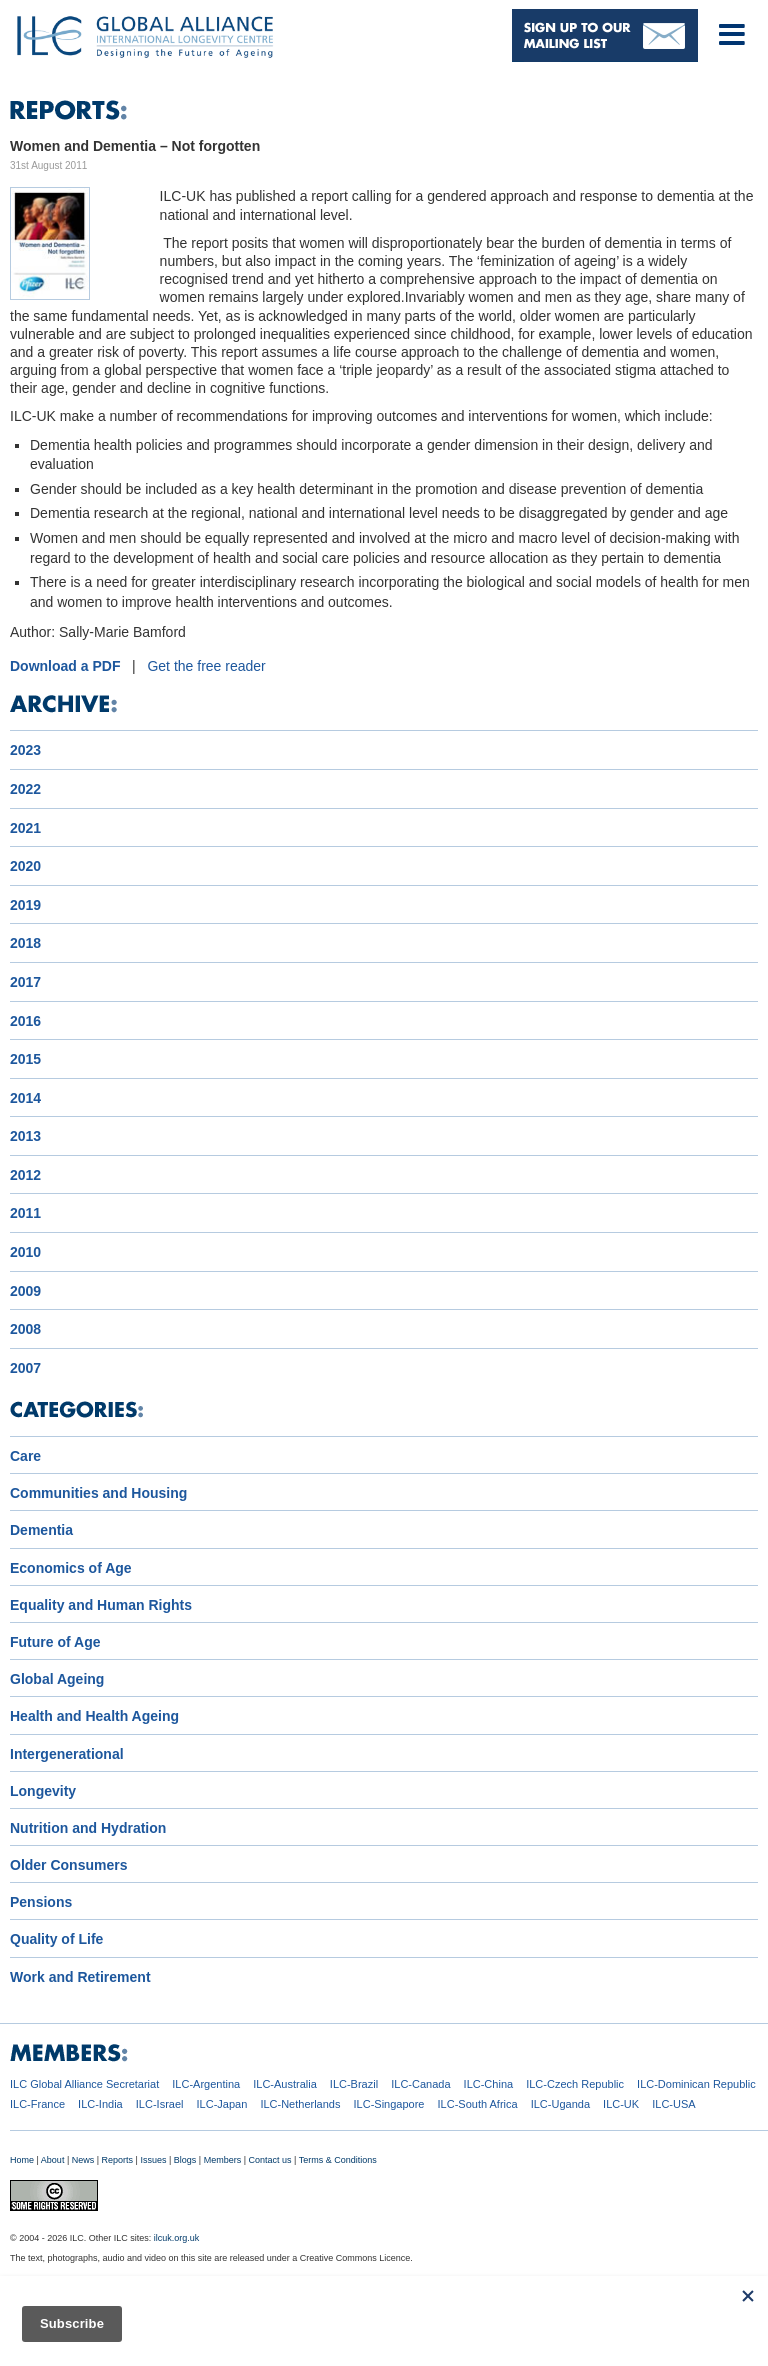  Describe the element at coordinates (71, 1568) in the screenshot. I see `Economics of Age` at that location.